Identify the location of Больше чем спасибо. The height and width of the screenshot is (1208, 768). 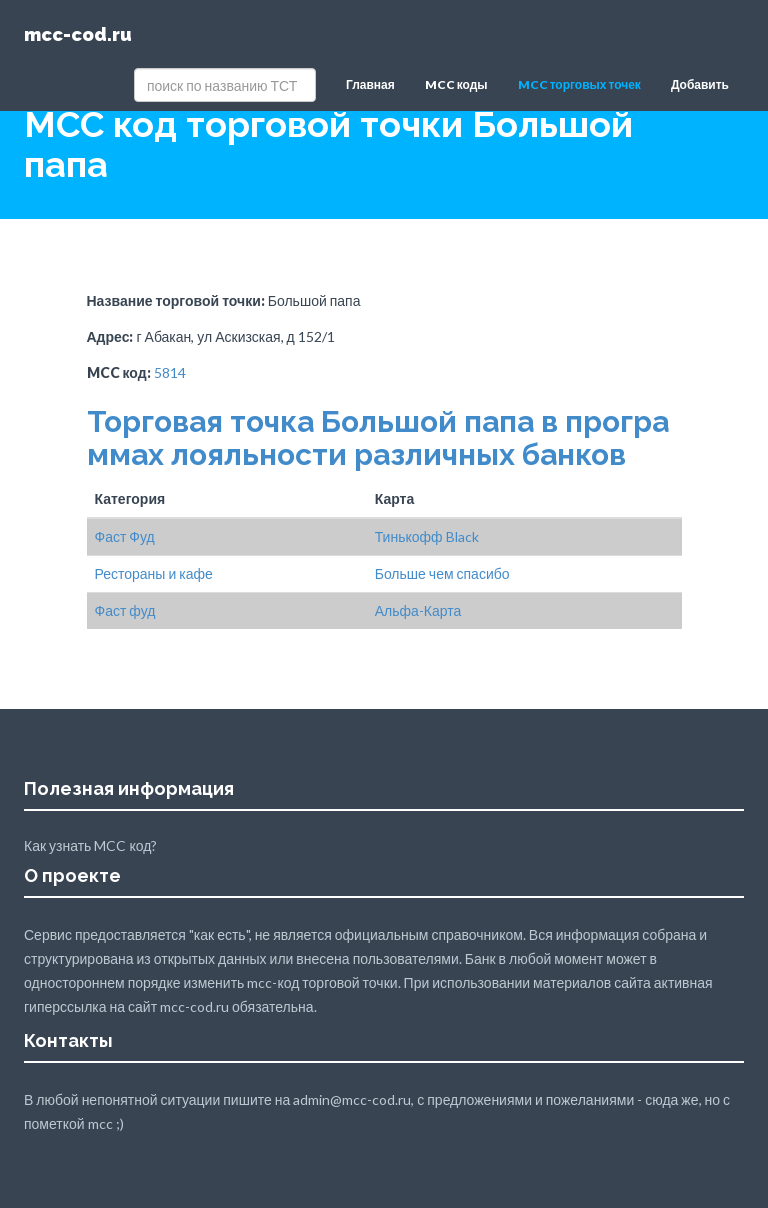
(442, 573).